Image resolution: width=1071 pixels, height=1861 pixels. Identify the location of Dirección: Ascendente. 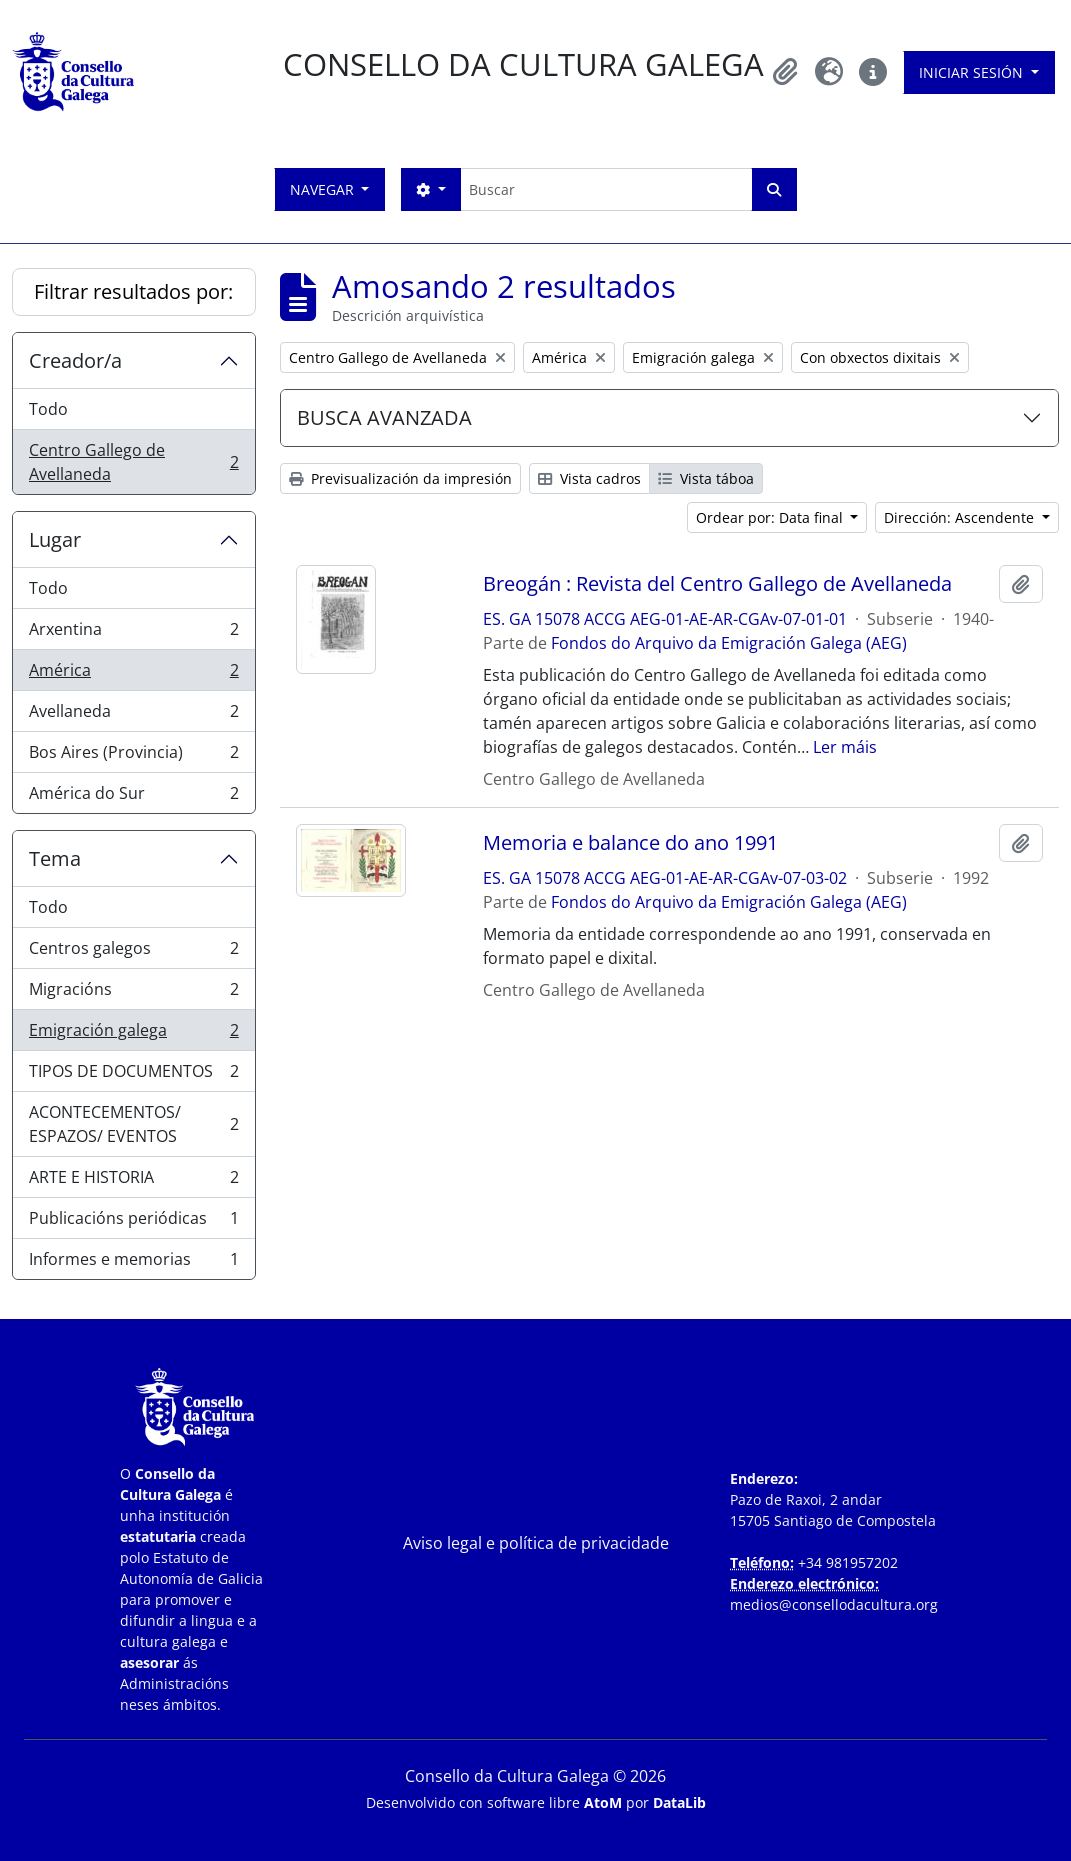
(961, 517).